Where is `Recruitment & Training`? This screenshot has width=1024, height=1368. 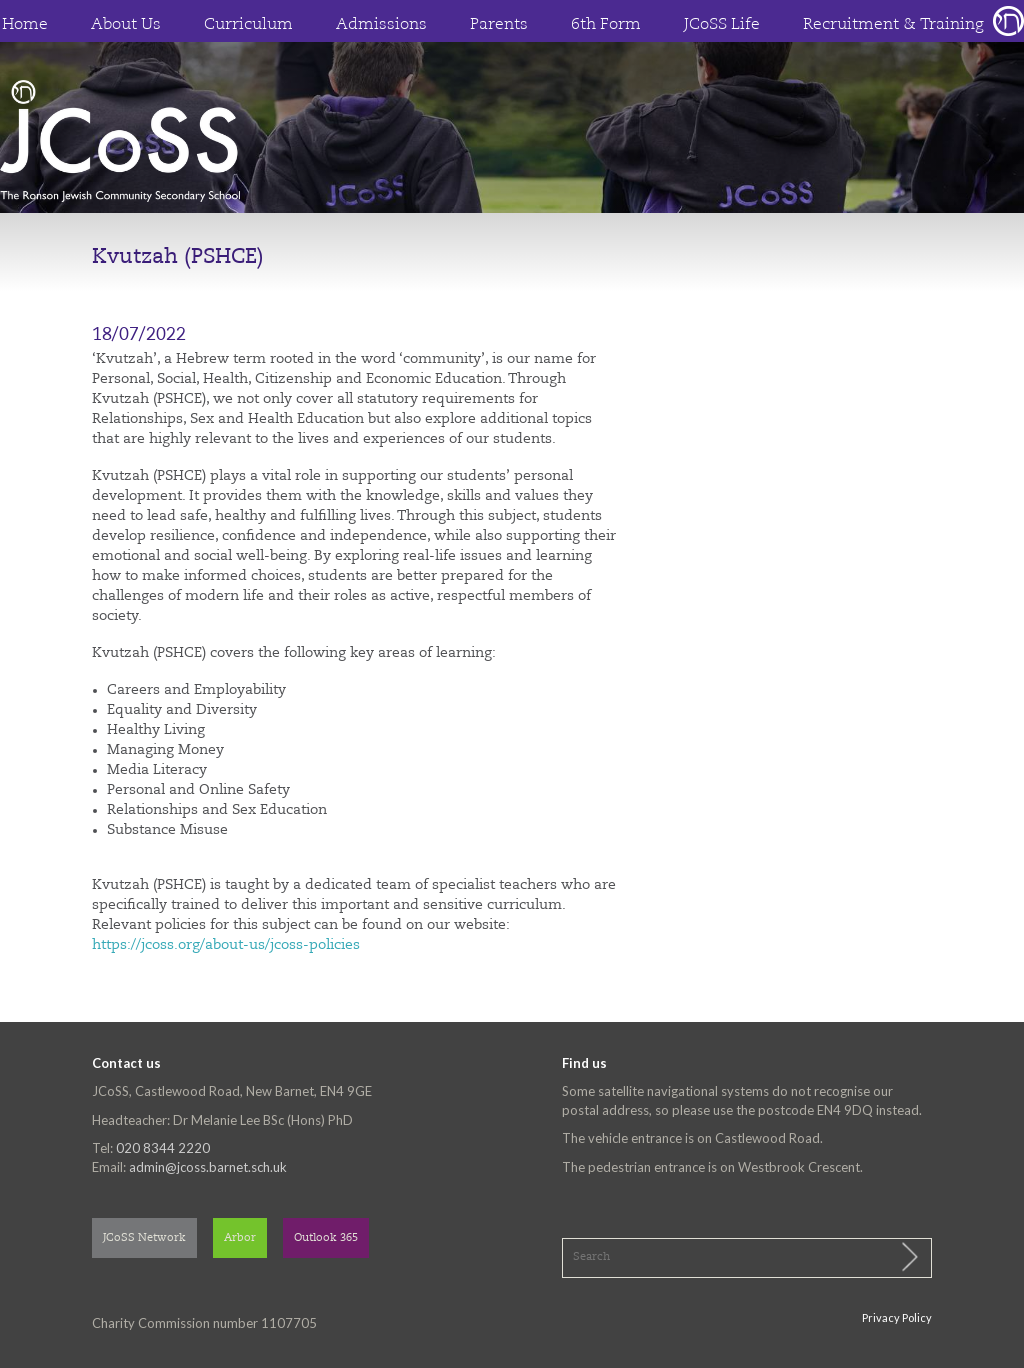
Recruitment & Training is located at coordinates (893, 25).